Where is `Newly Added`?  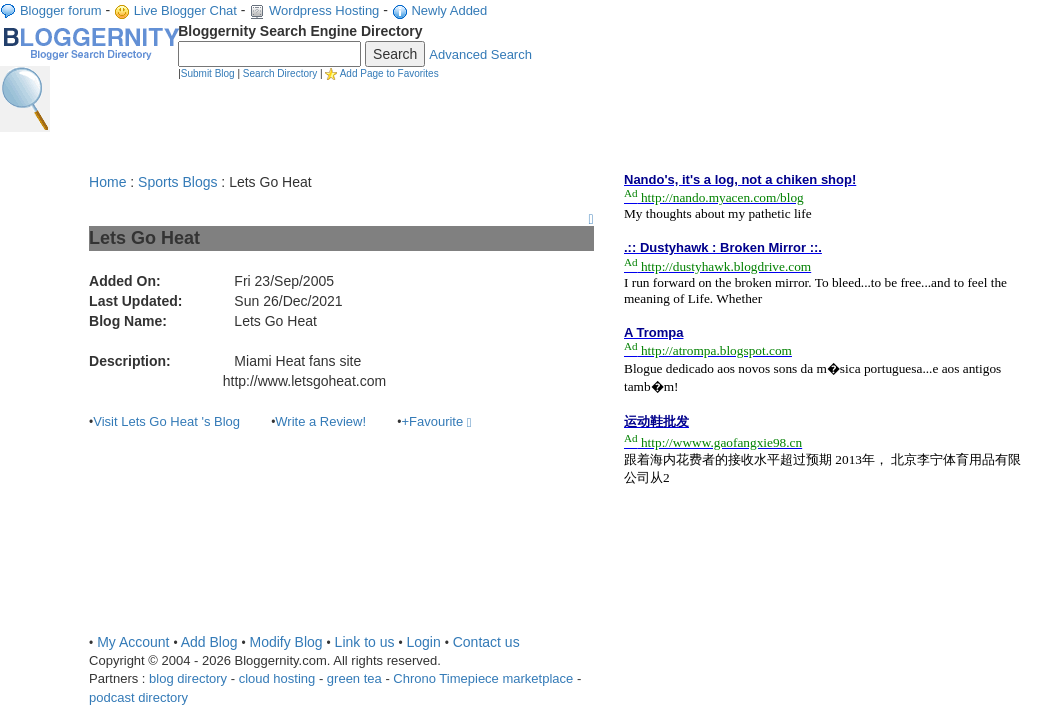 Newly Added is located at coordinates (449, 10).